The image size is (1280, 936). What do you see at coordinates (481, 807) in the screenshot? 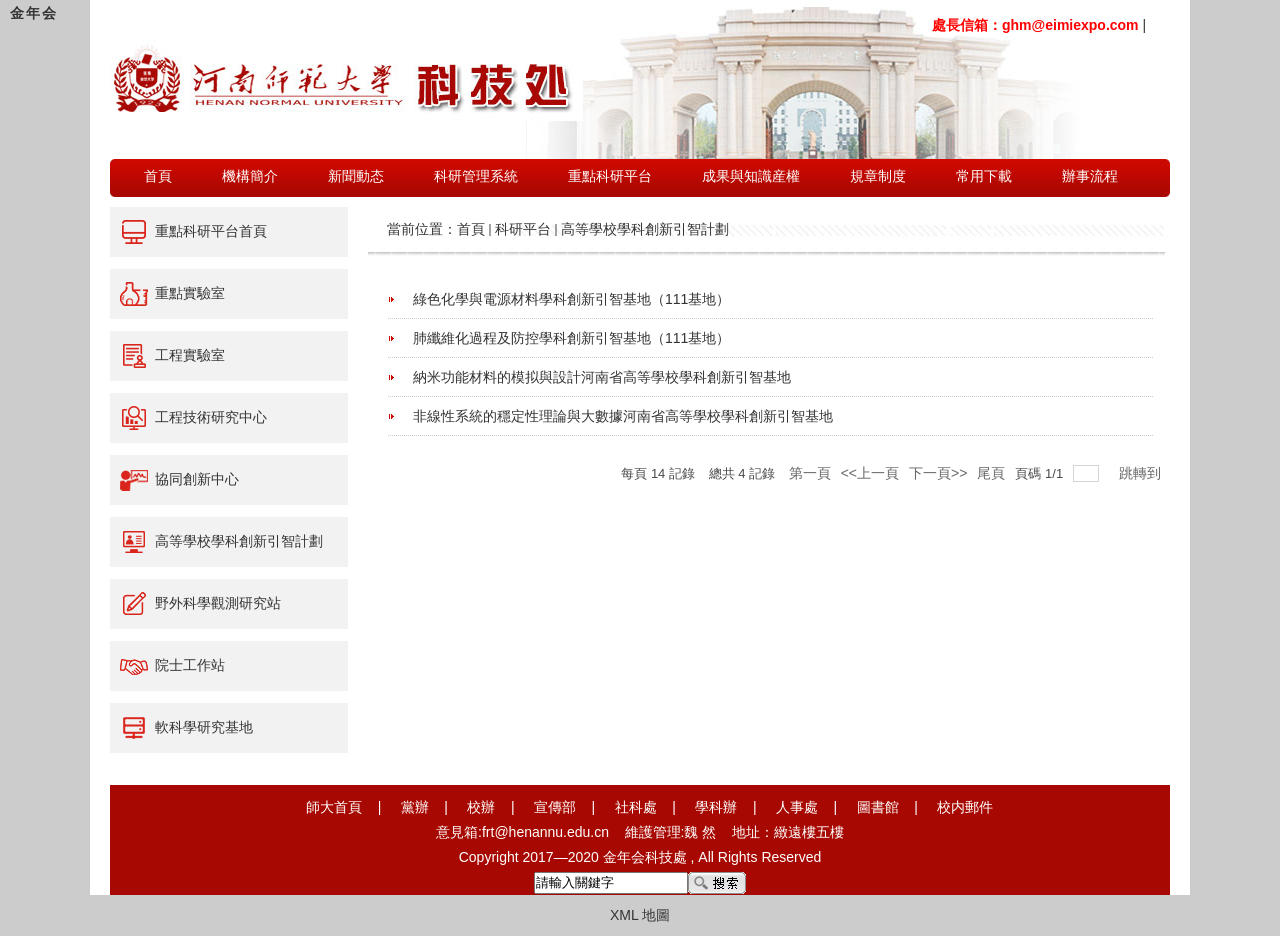
I see `校辦` at bounding box center [481, 807].